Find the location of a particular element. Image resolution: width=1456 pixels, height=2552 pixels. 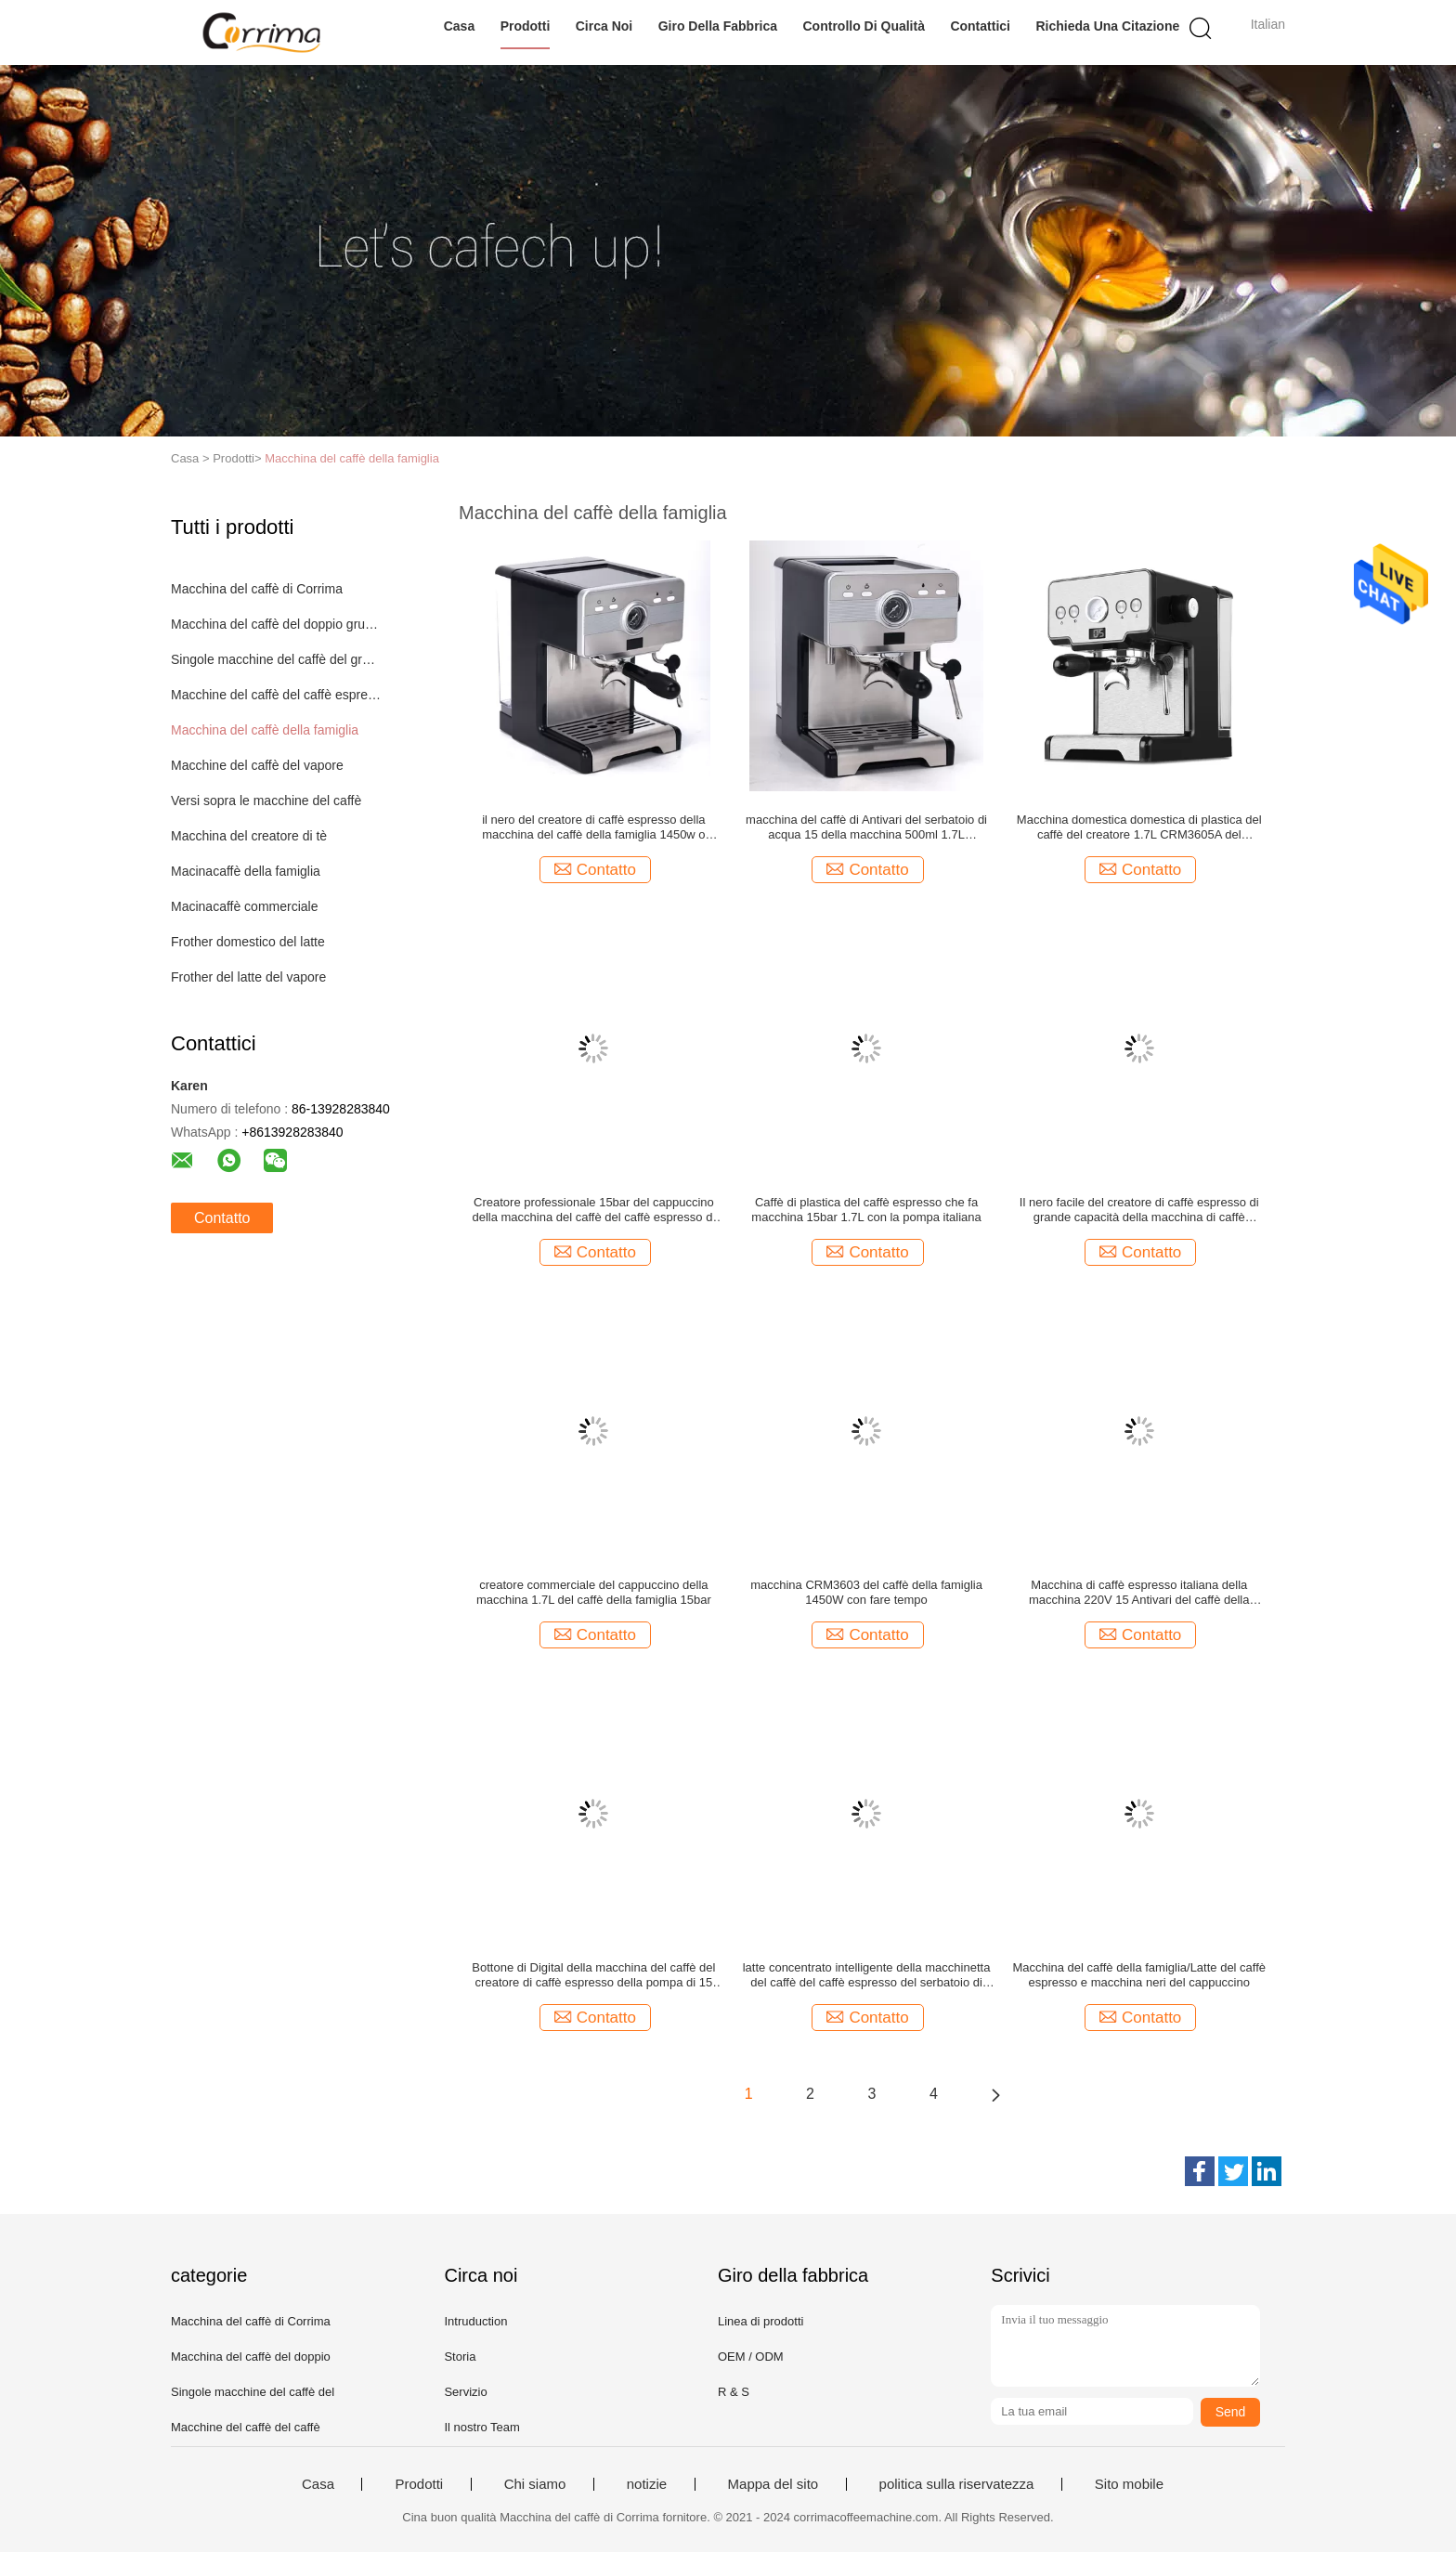

Frother del latte del vapore is located at coordinates (248, 977).